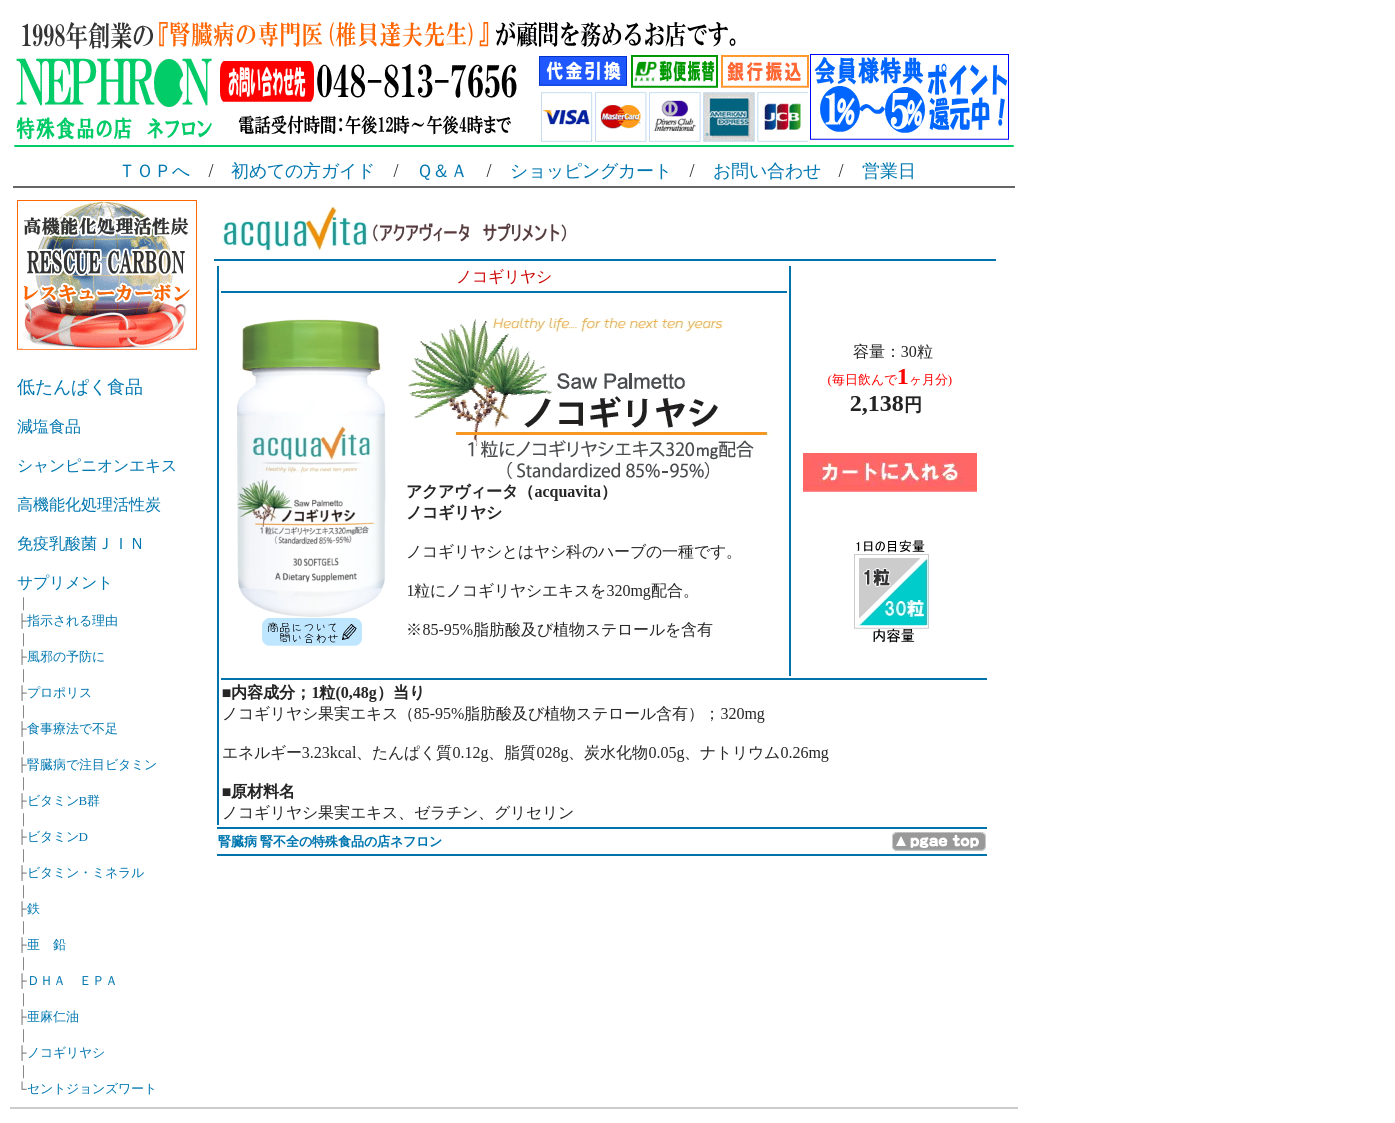 Image resolution: width=1395 pixels, height=1123 pixels. Describe the element at coordinates (59, 692) in the screenshot. I see `プロポリス` at that location.